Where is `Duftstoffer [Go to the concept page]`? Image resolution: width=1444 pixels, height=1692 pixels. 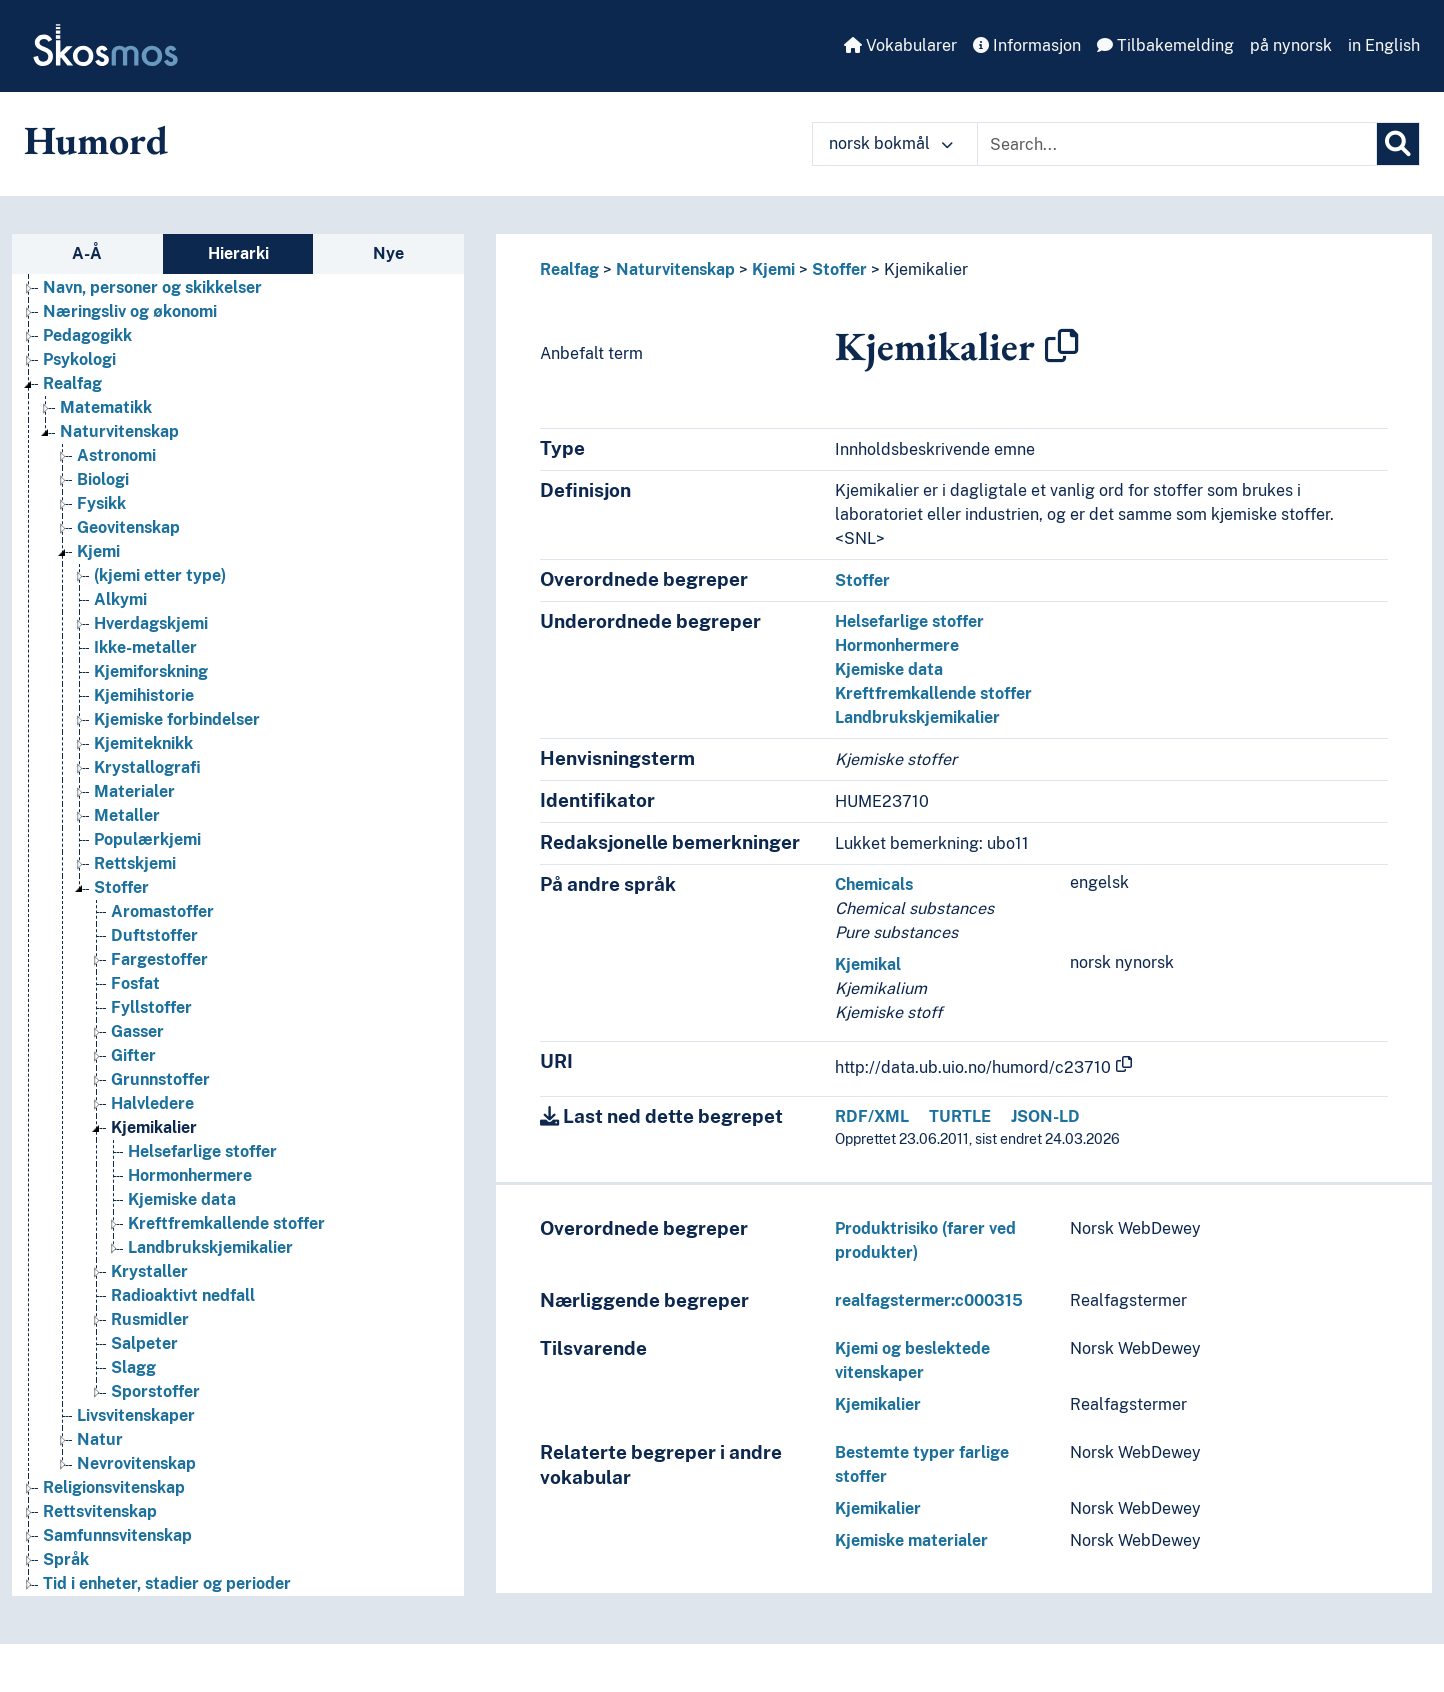 Duftstoffer [Go to the concept page] is located at coordinates (154, 935).